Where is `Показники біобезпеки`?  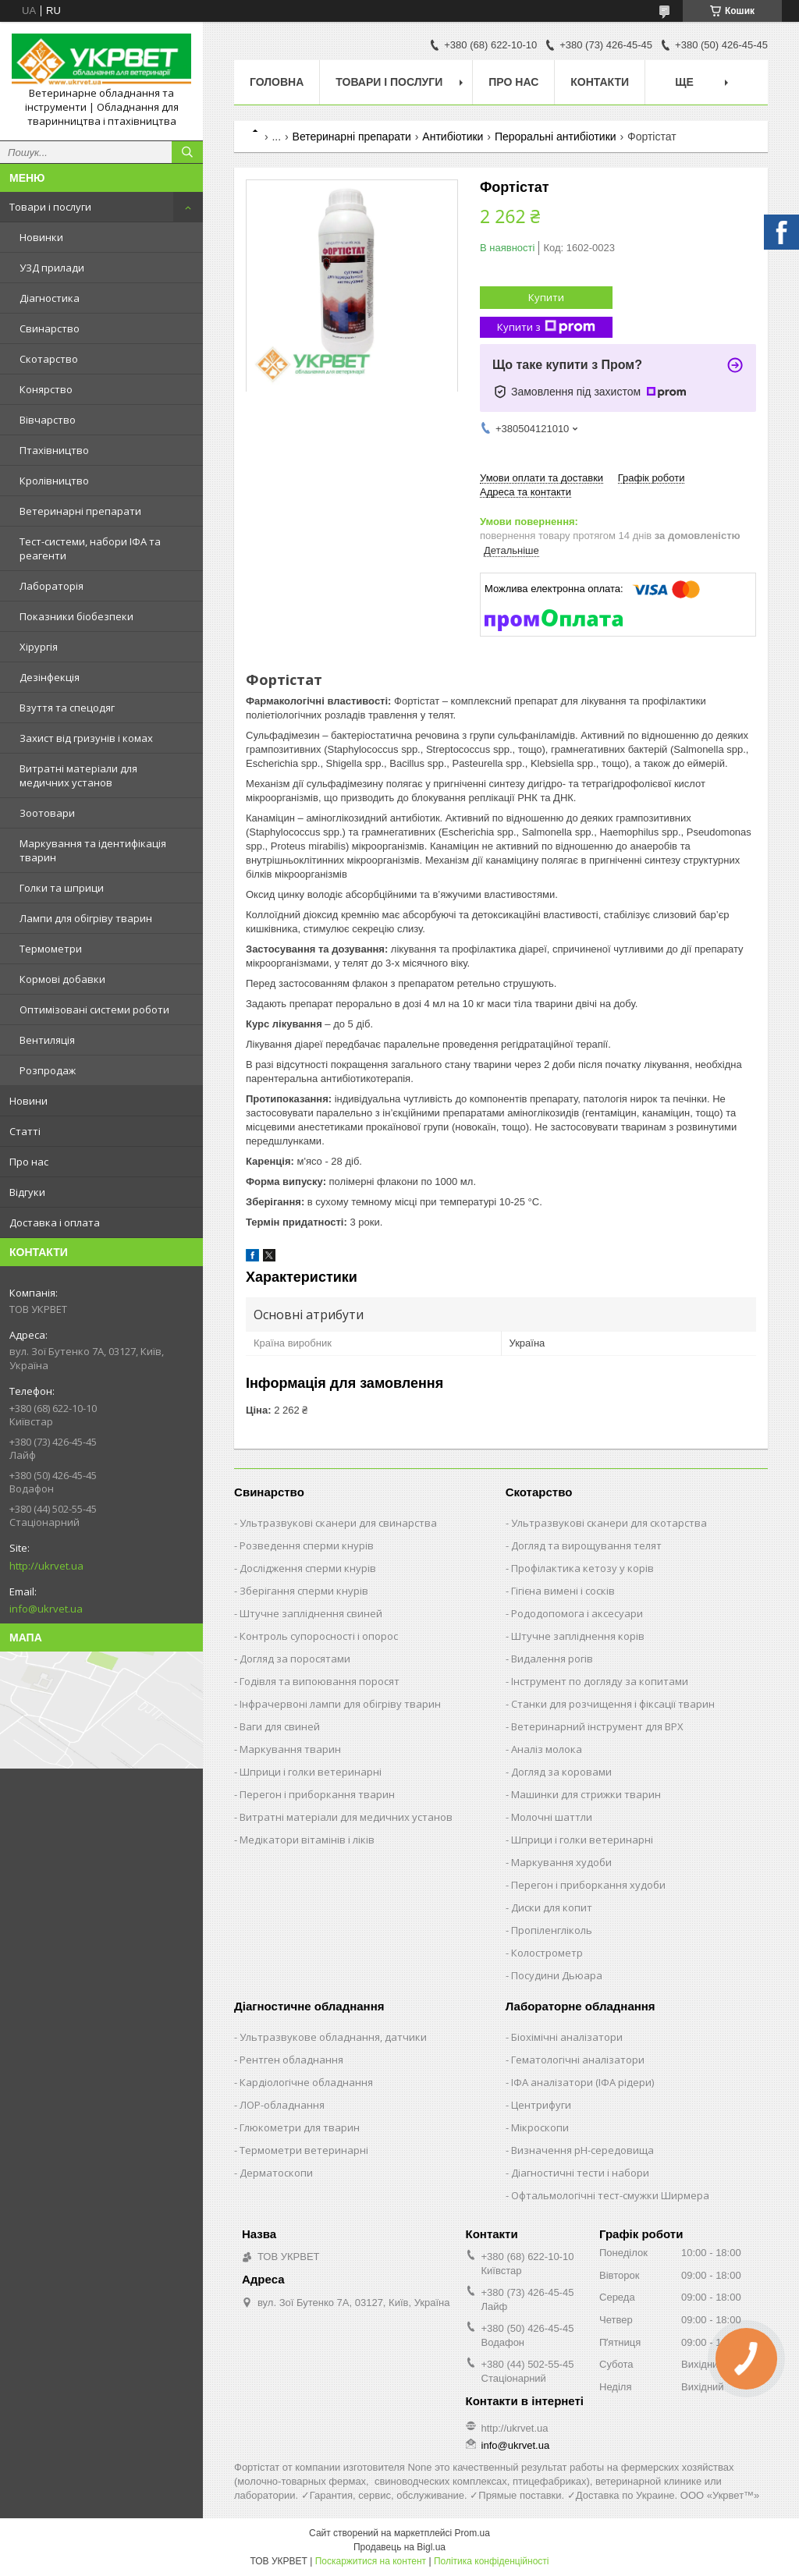 Показники біобезпеки is located at coordinates (76, 616).